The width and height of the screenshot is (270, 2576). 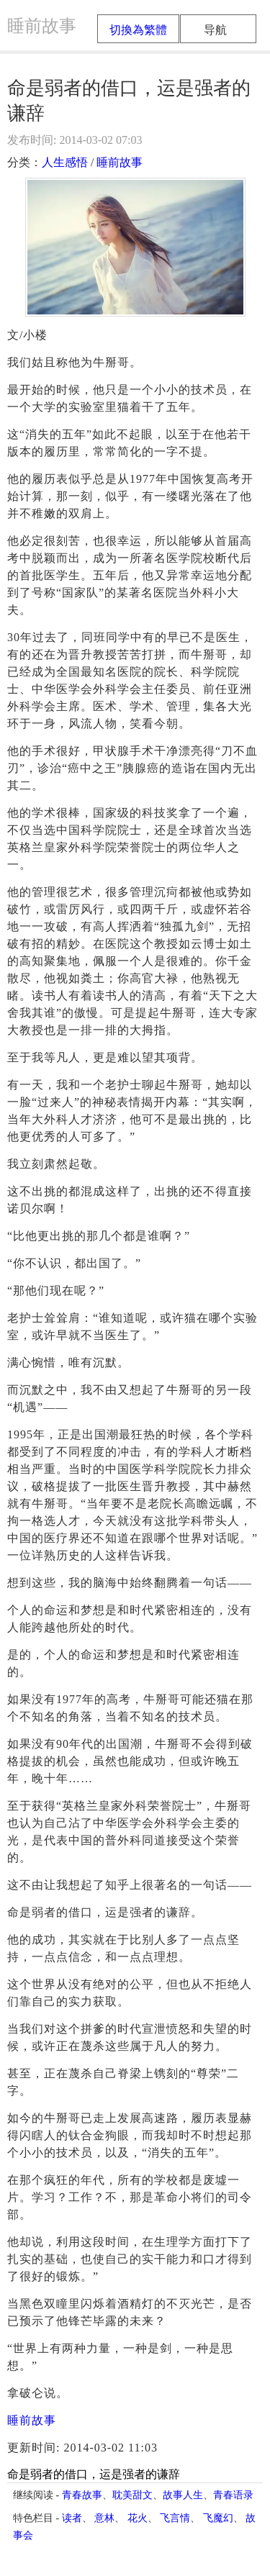 I want to click on 人生感悟, so click(x=65, y=162).